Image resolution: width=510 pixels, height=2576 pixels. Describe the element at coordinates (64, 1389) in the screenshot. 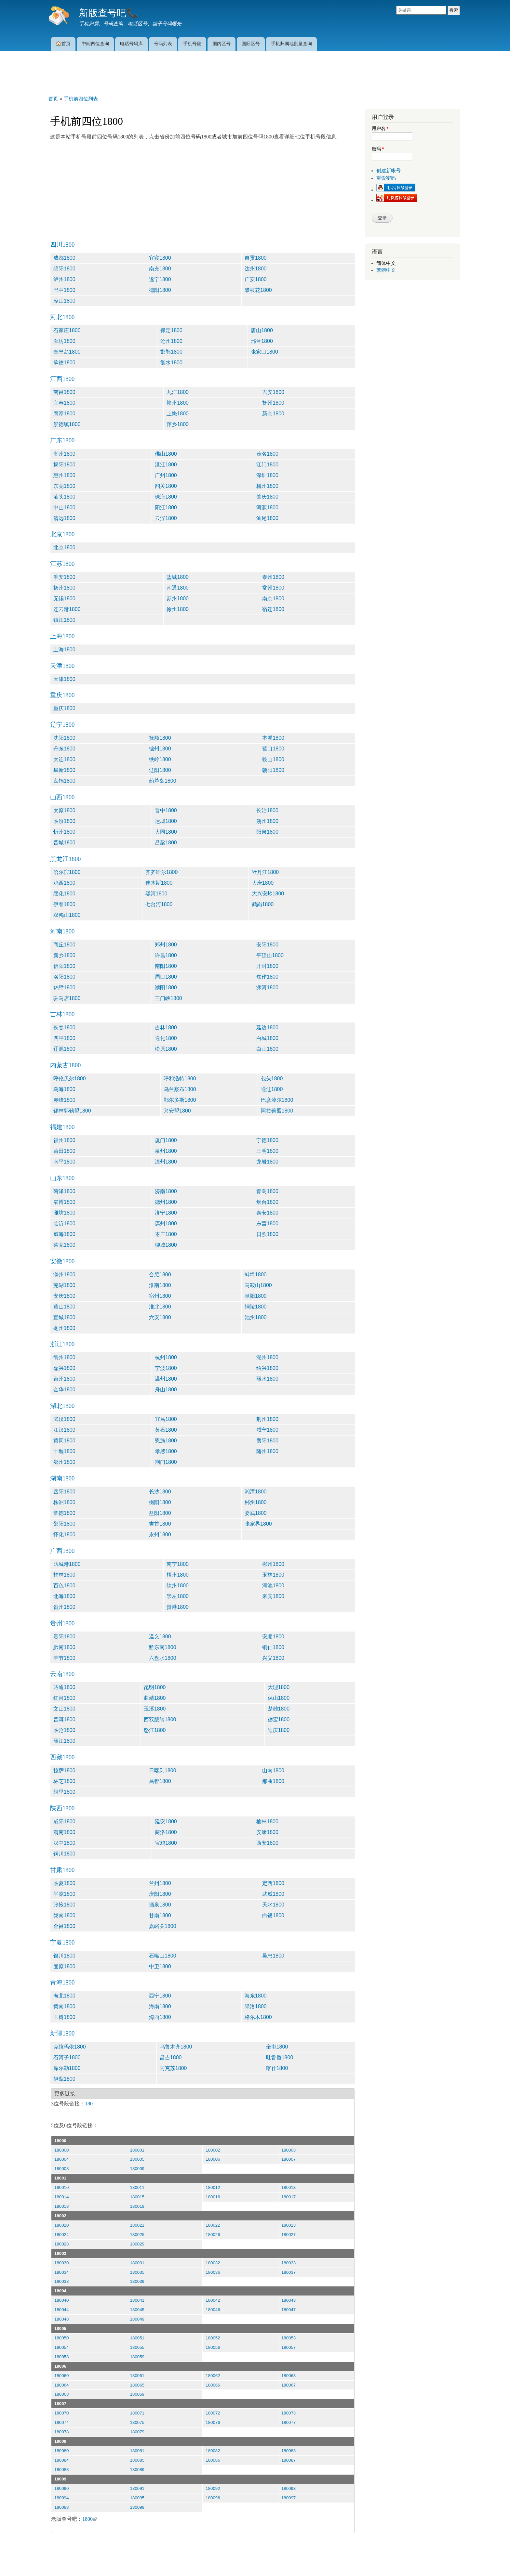

I see `金华1800` at that location.